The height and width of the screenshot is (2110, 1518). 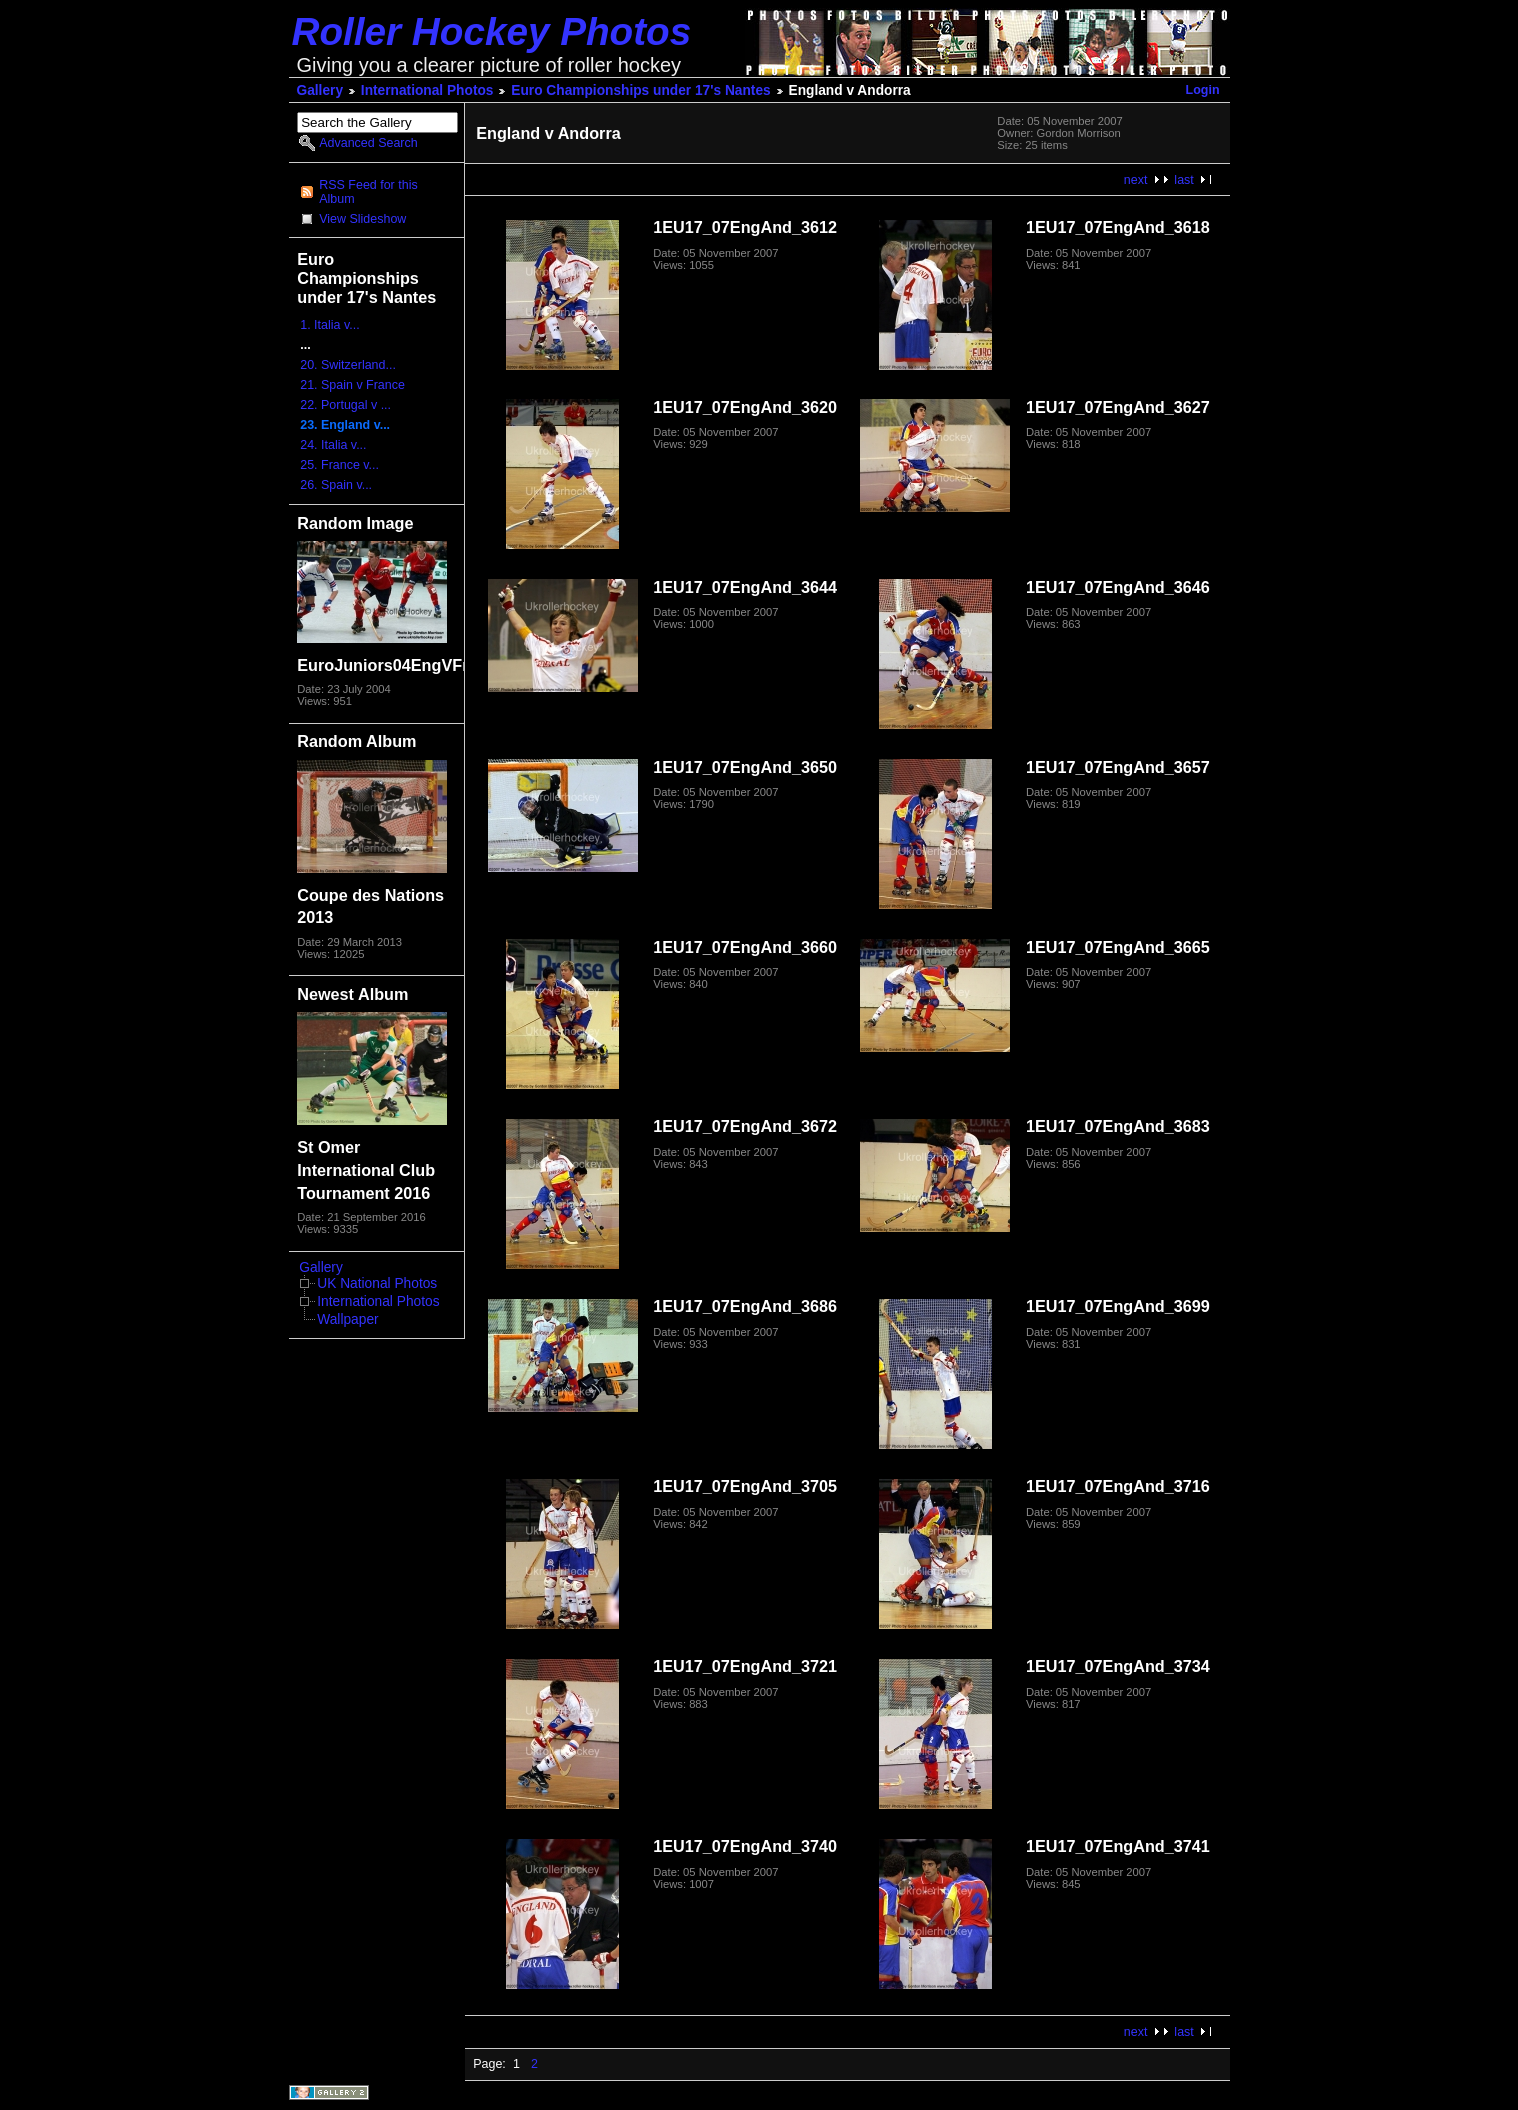 What do you see at coordinates (368, 192) in the screenshot?
I see `RSS Feed for this Album` at bounding box center [368, 192].